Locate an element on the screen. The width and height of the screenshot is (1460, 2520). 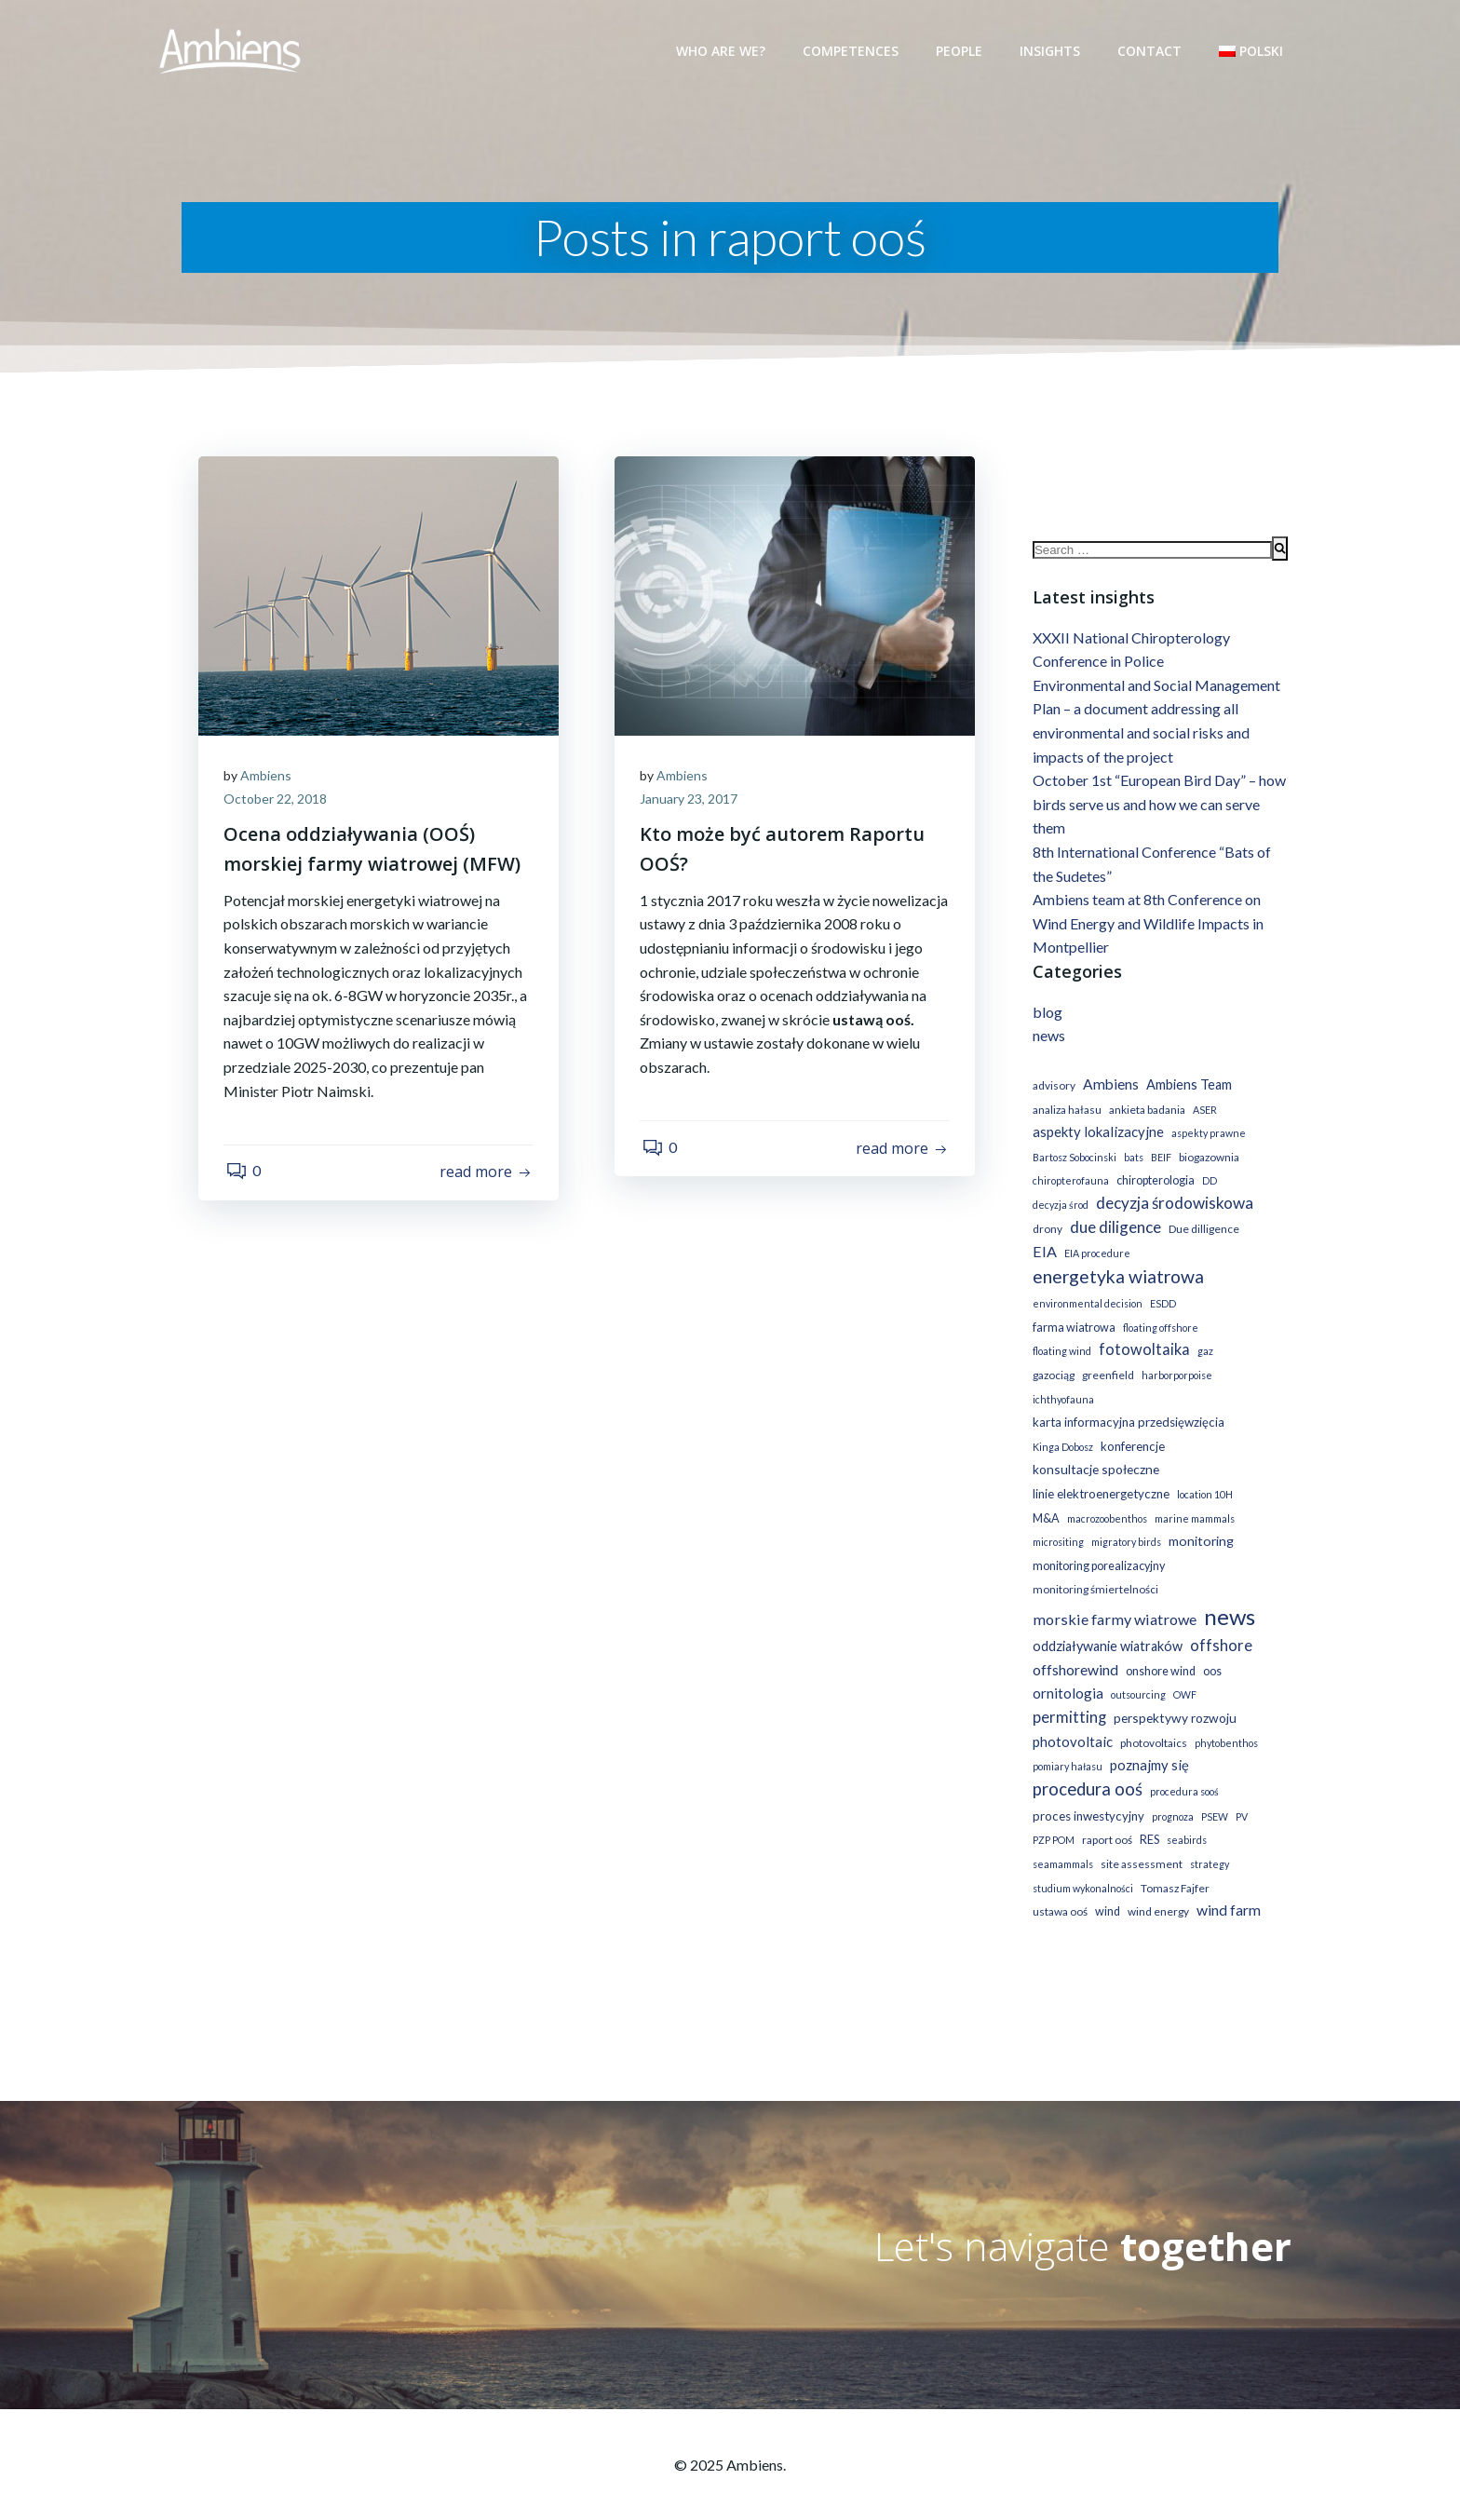
gazociąg [gazociąg (2 items)] is located at coordinates (1174, 1355).